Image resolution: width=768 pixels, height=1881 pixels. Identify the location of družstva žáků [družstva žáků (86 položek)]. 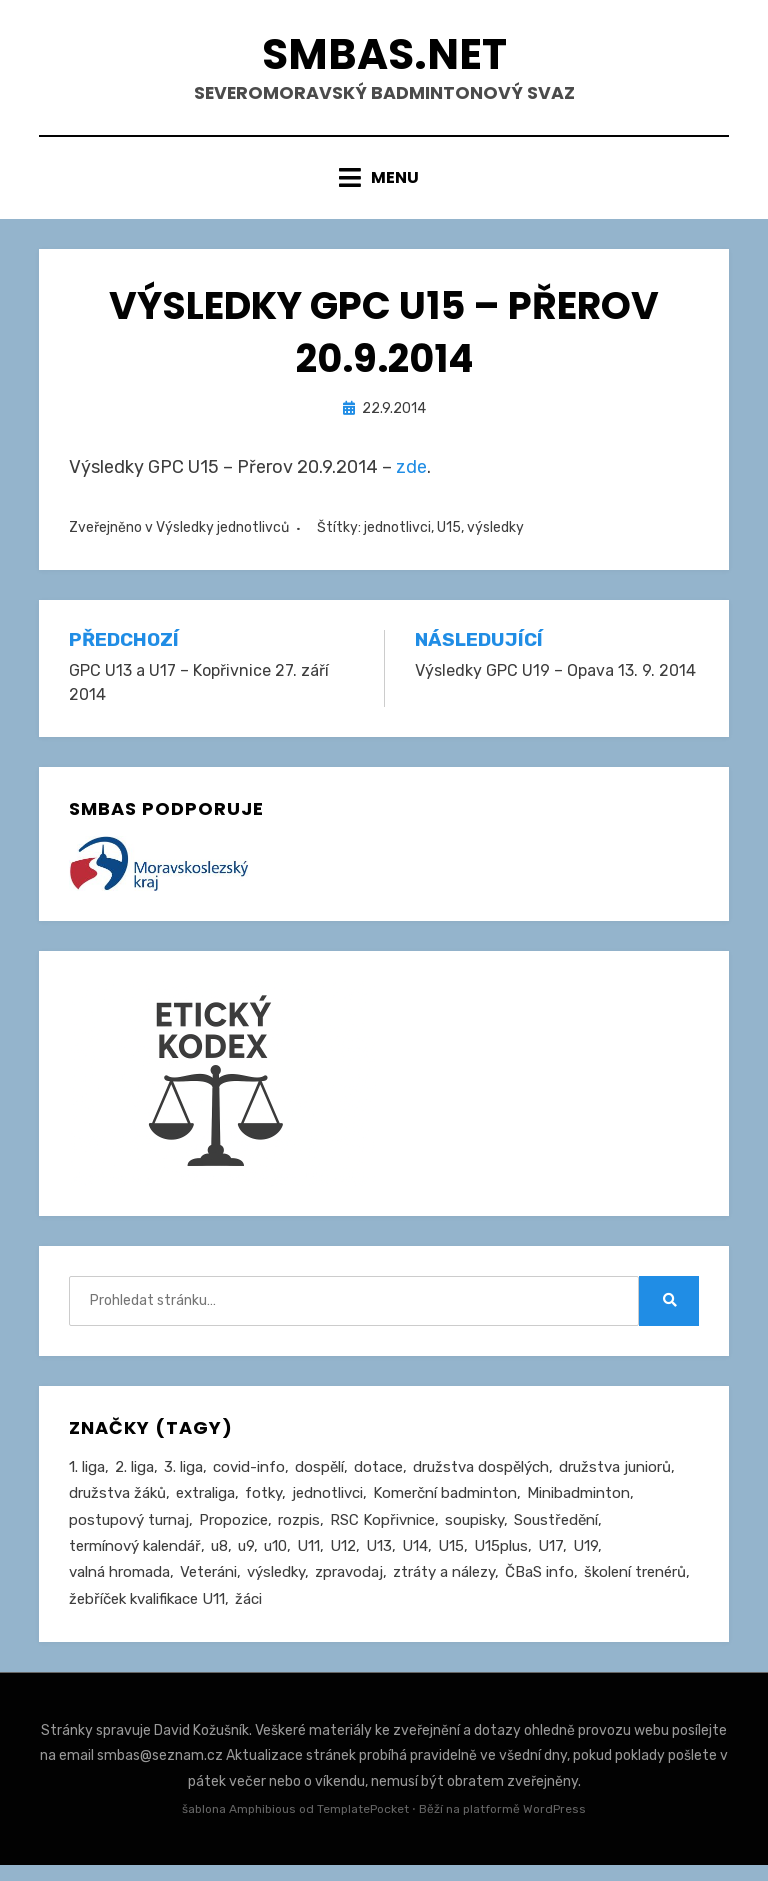
(117, 1506).